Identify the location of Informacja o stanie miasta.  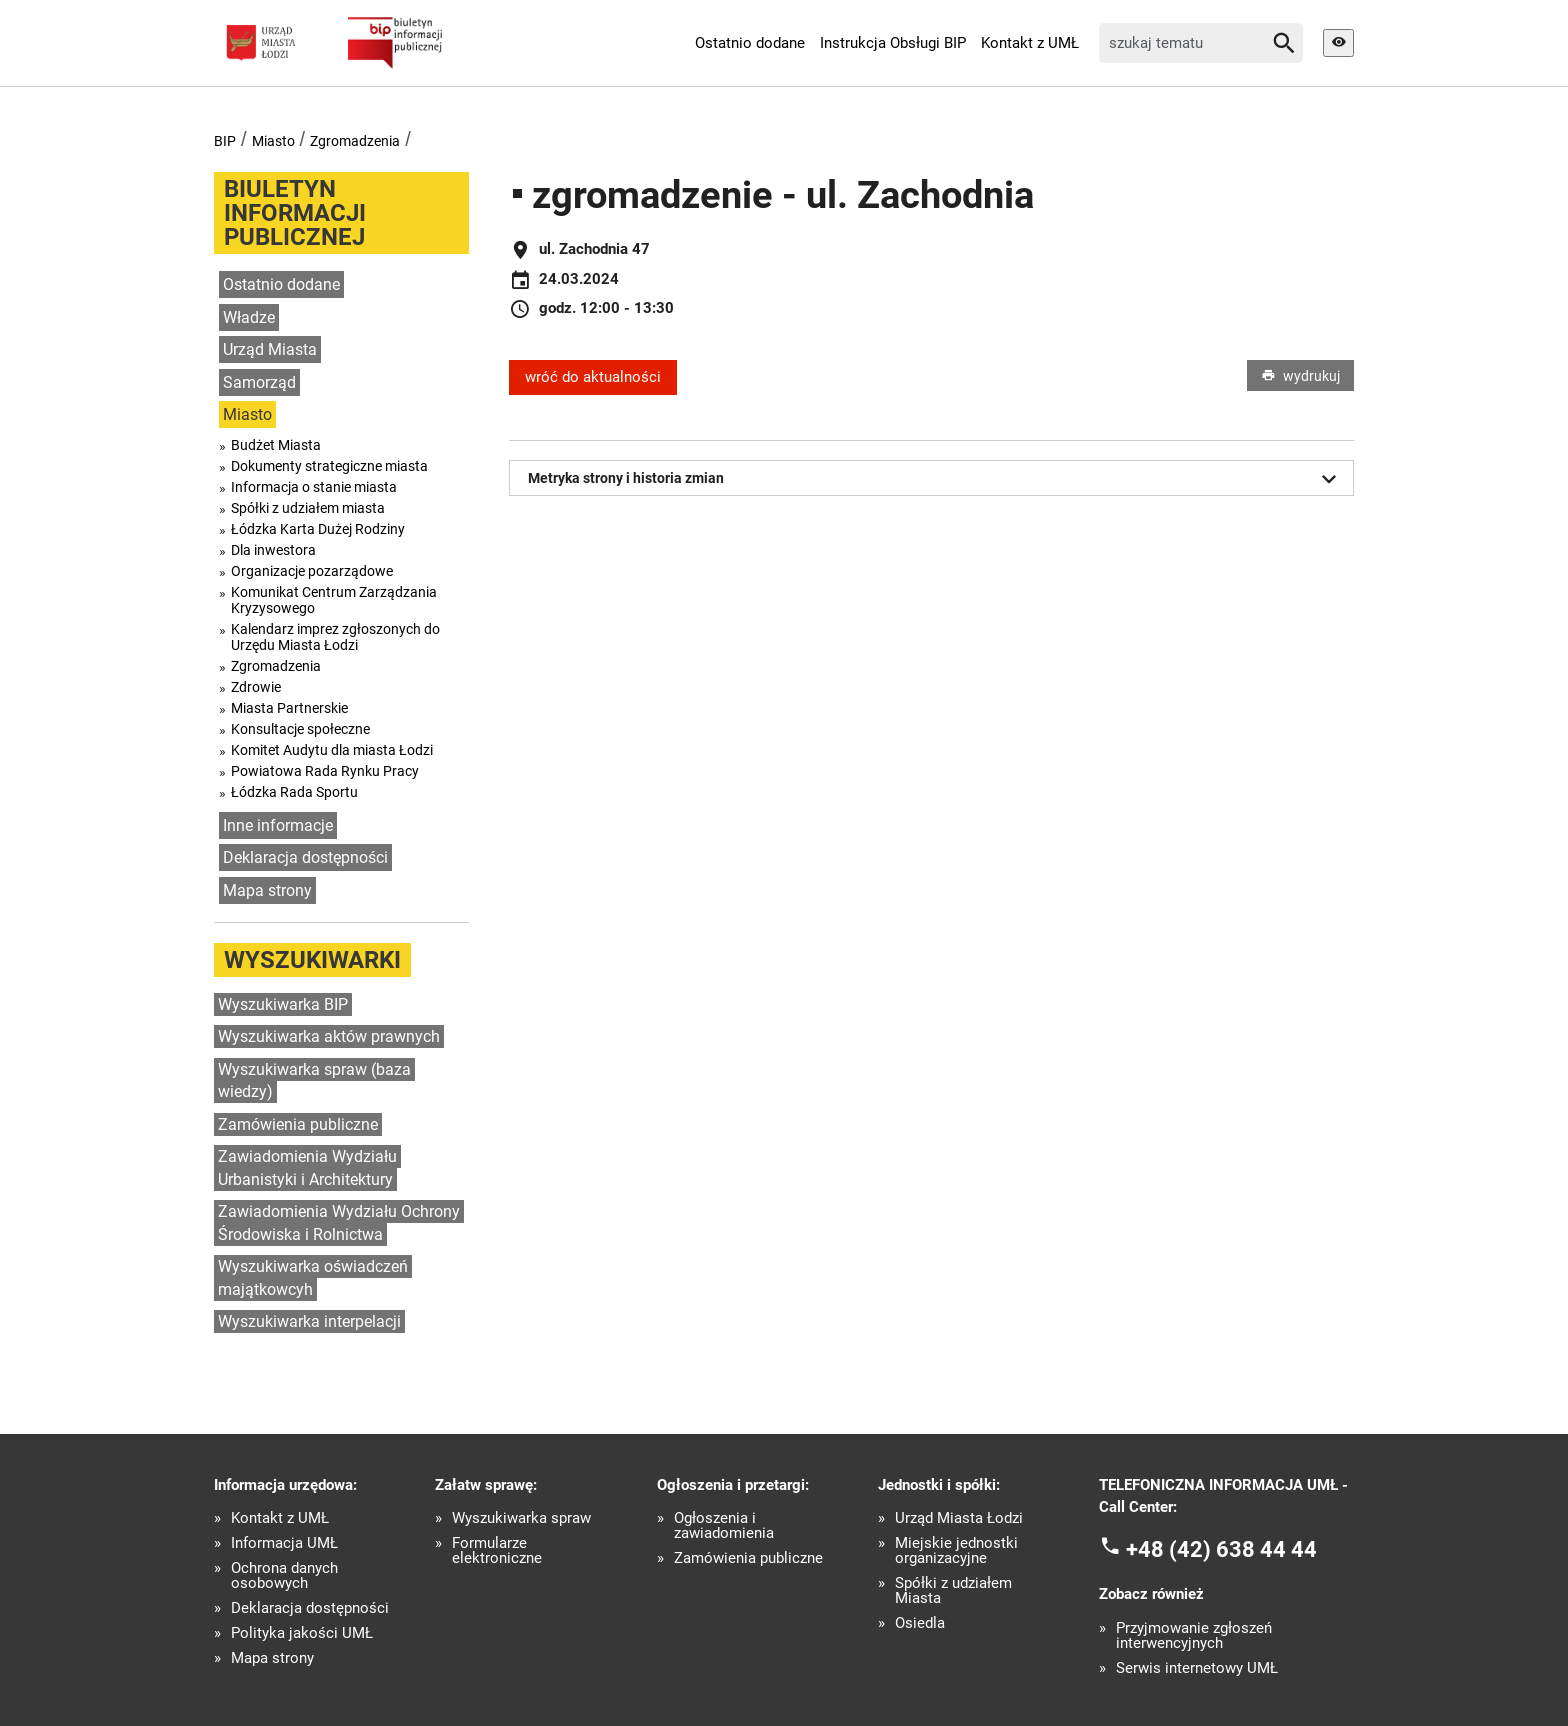
(314, 487).